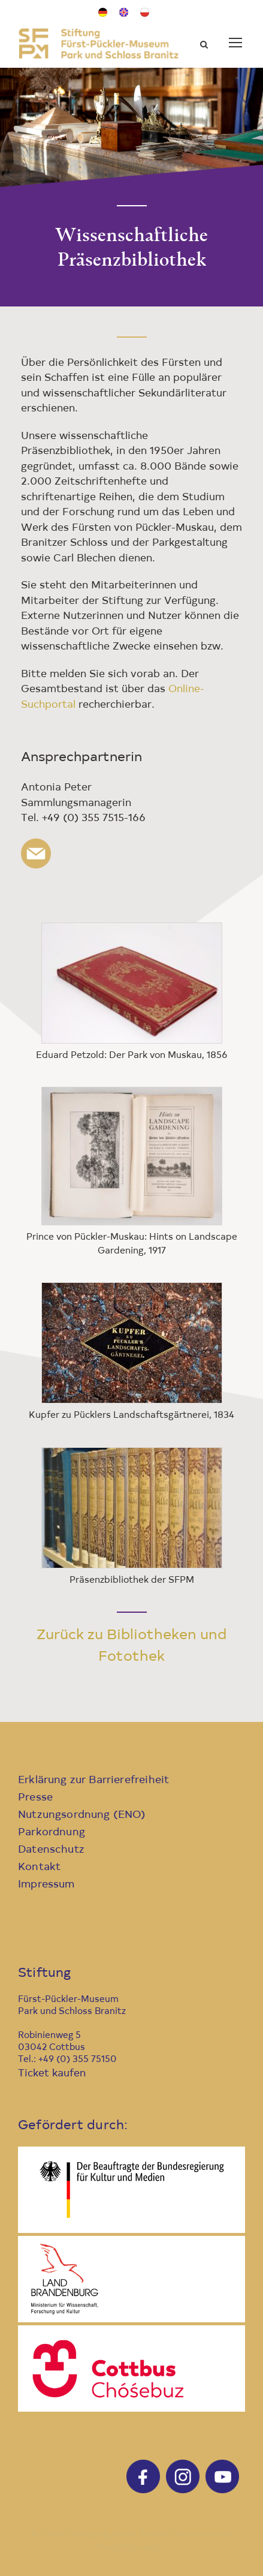  Describe the element at coordinates (35, 1798) in the screenshot. I see `Presse` at that location.